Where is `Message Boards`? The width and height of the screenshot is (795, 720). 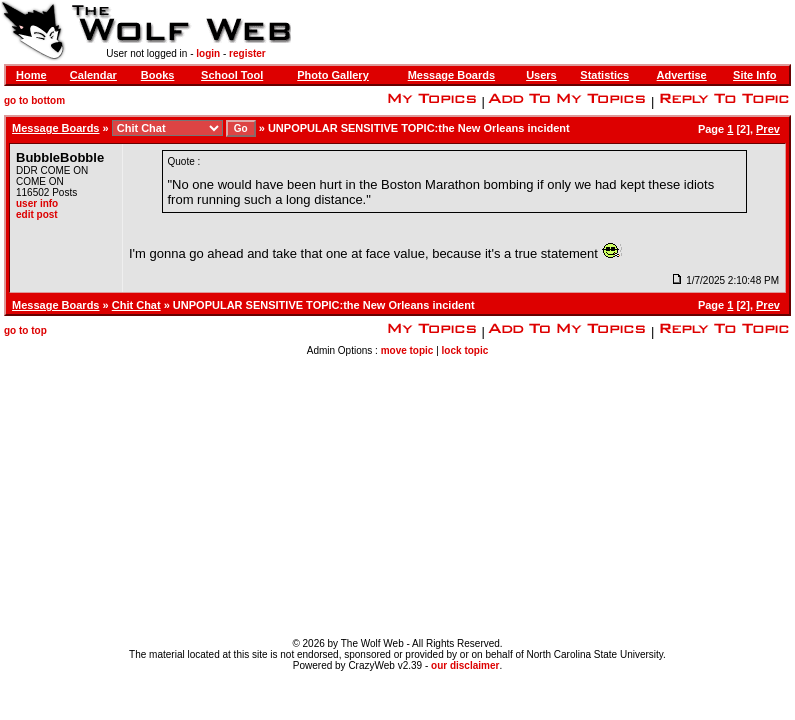 Message Boards is located at coordinates (451, 75).